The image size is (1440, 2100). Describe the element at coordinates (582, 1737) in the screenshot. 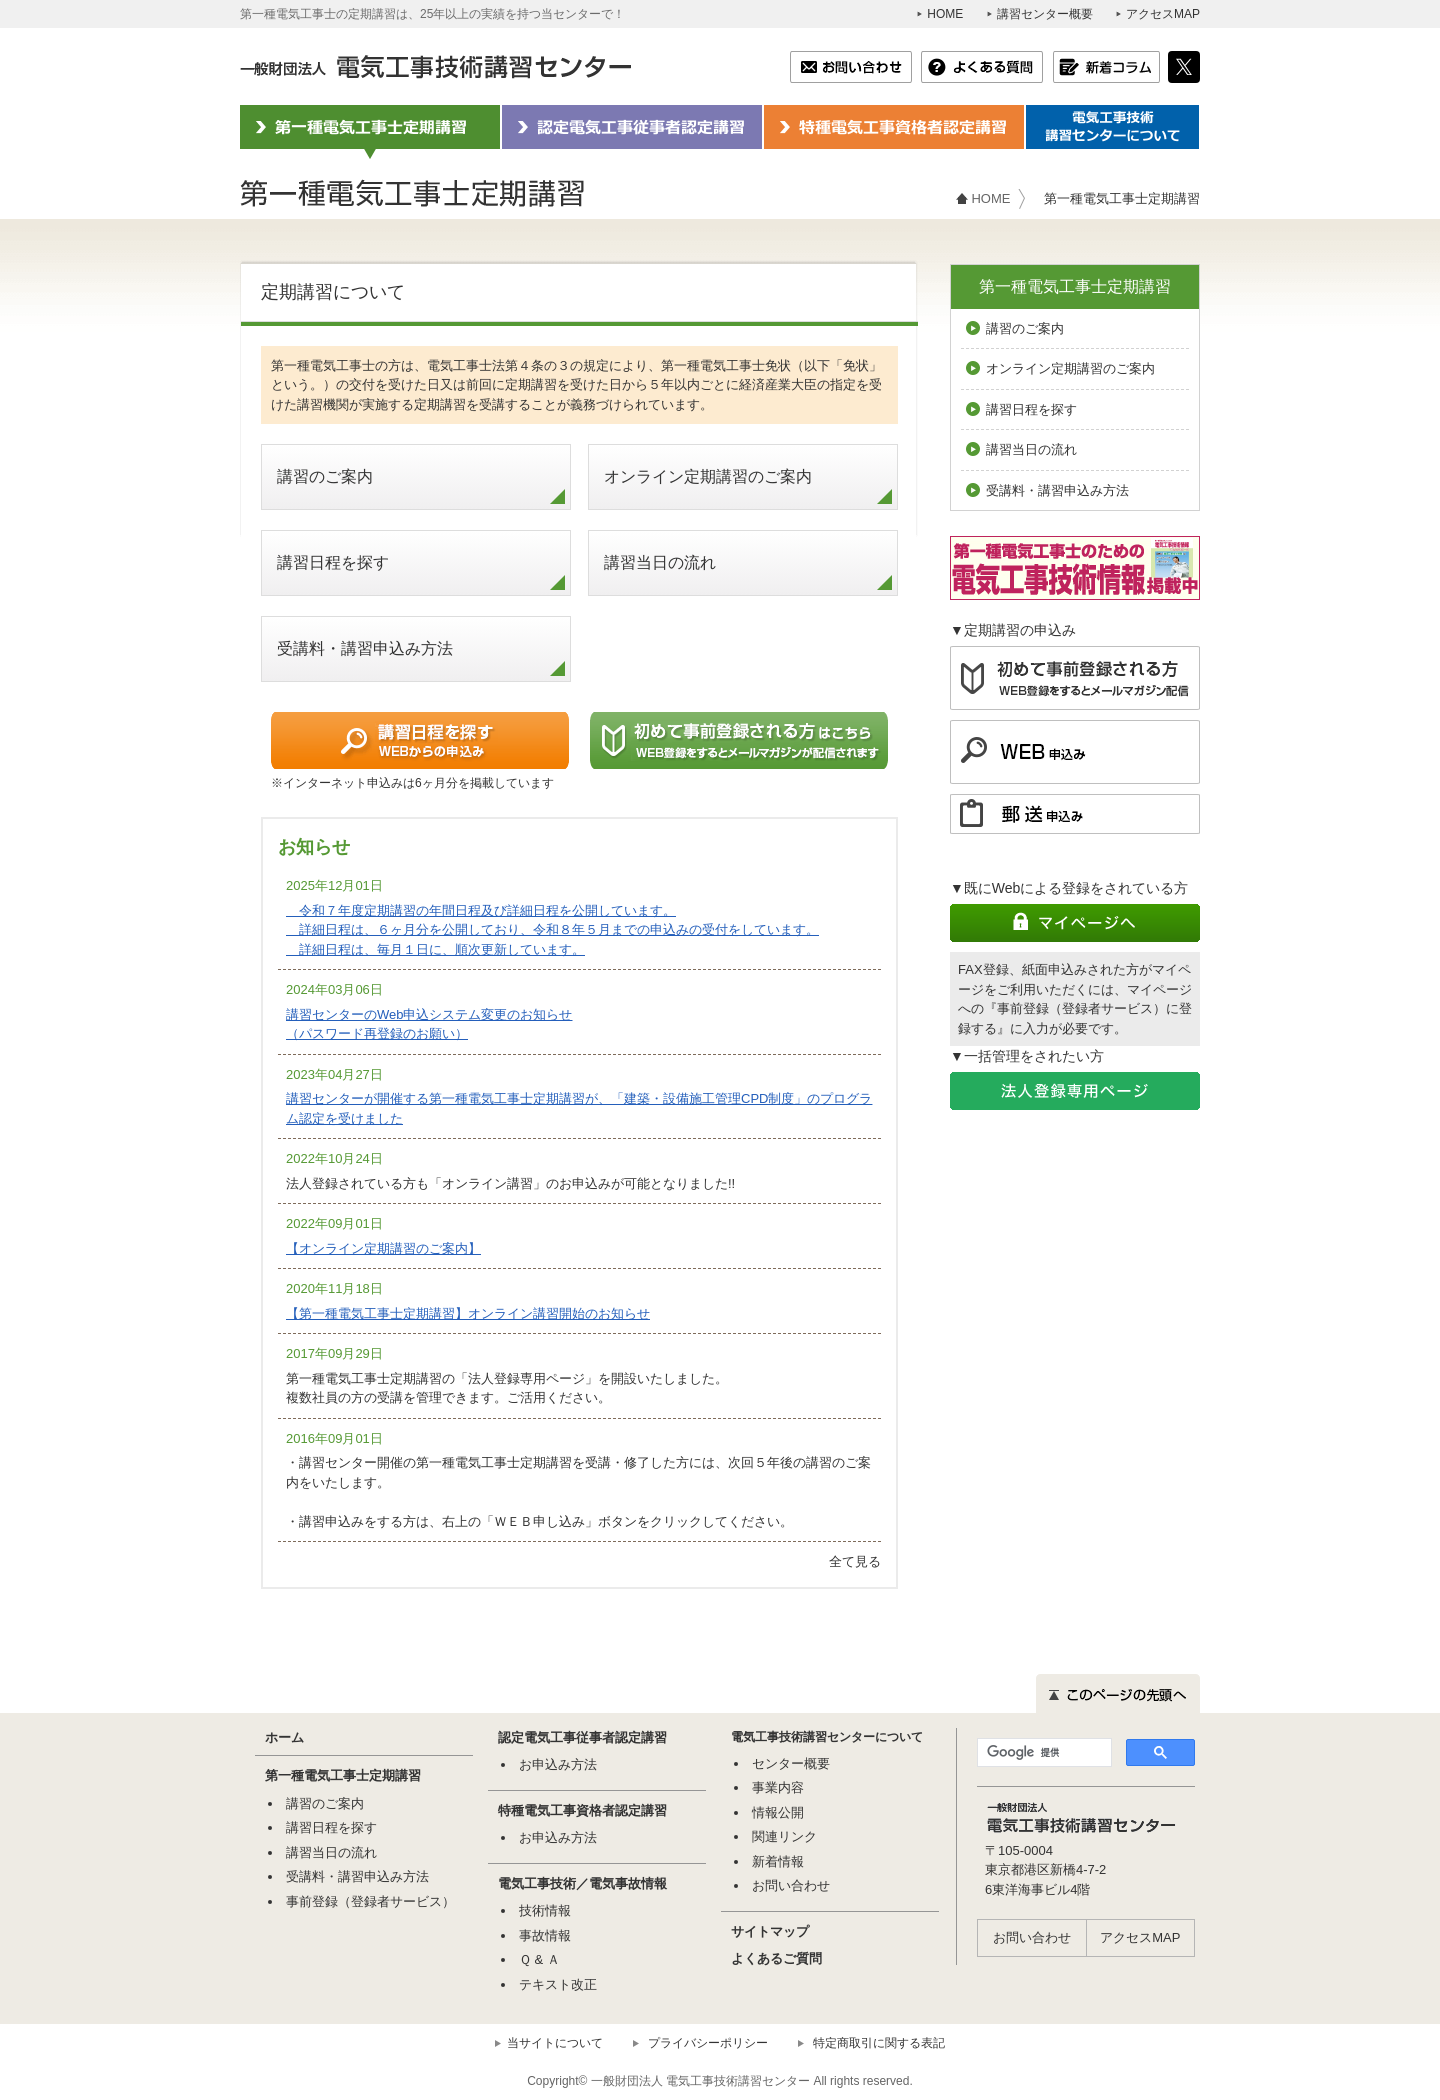

I see `認定電気工事従事者認定講習` at that location.